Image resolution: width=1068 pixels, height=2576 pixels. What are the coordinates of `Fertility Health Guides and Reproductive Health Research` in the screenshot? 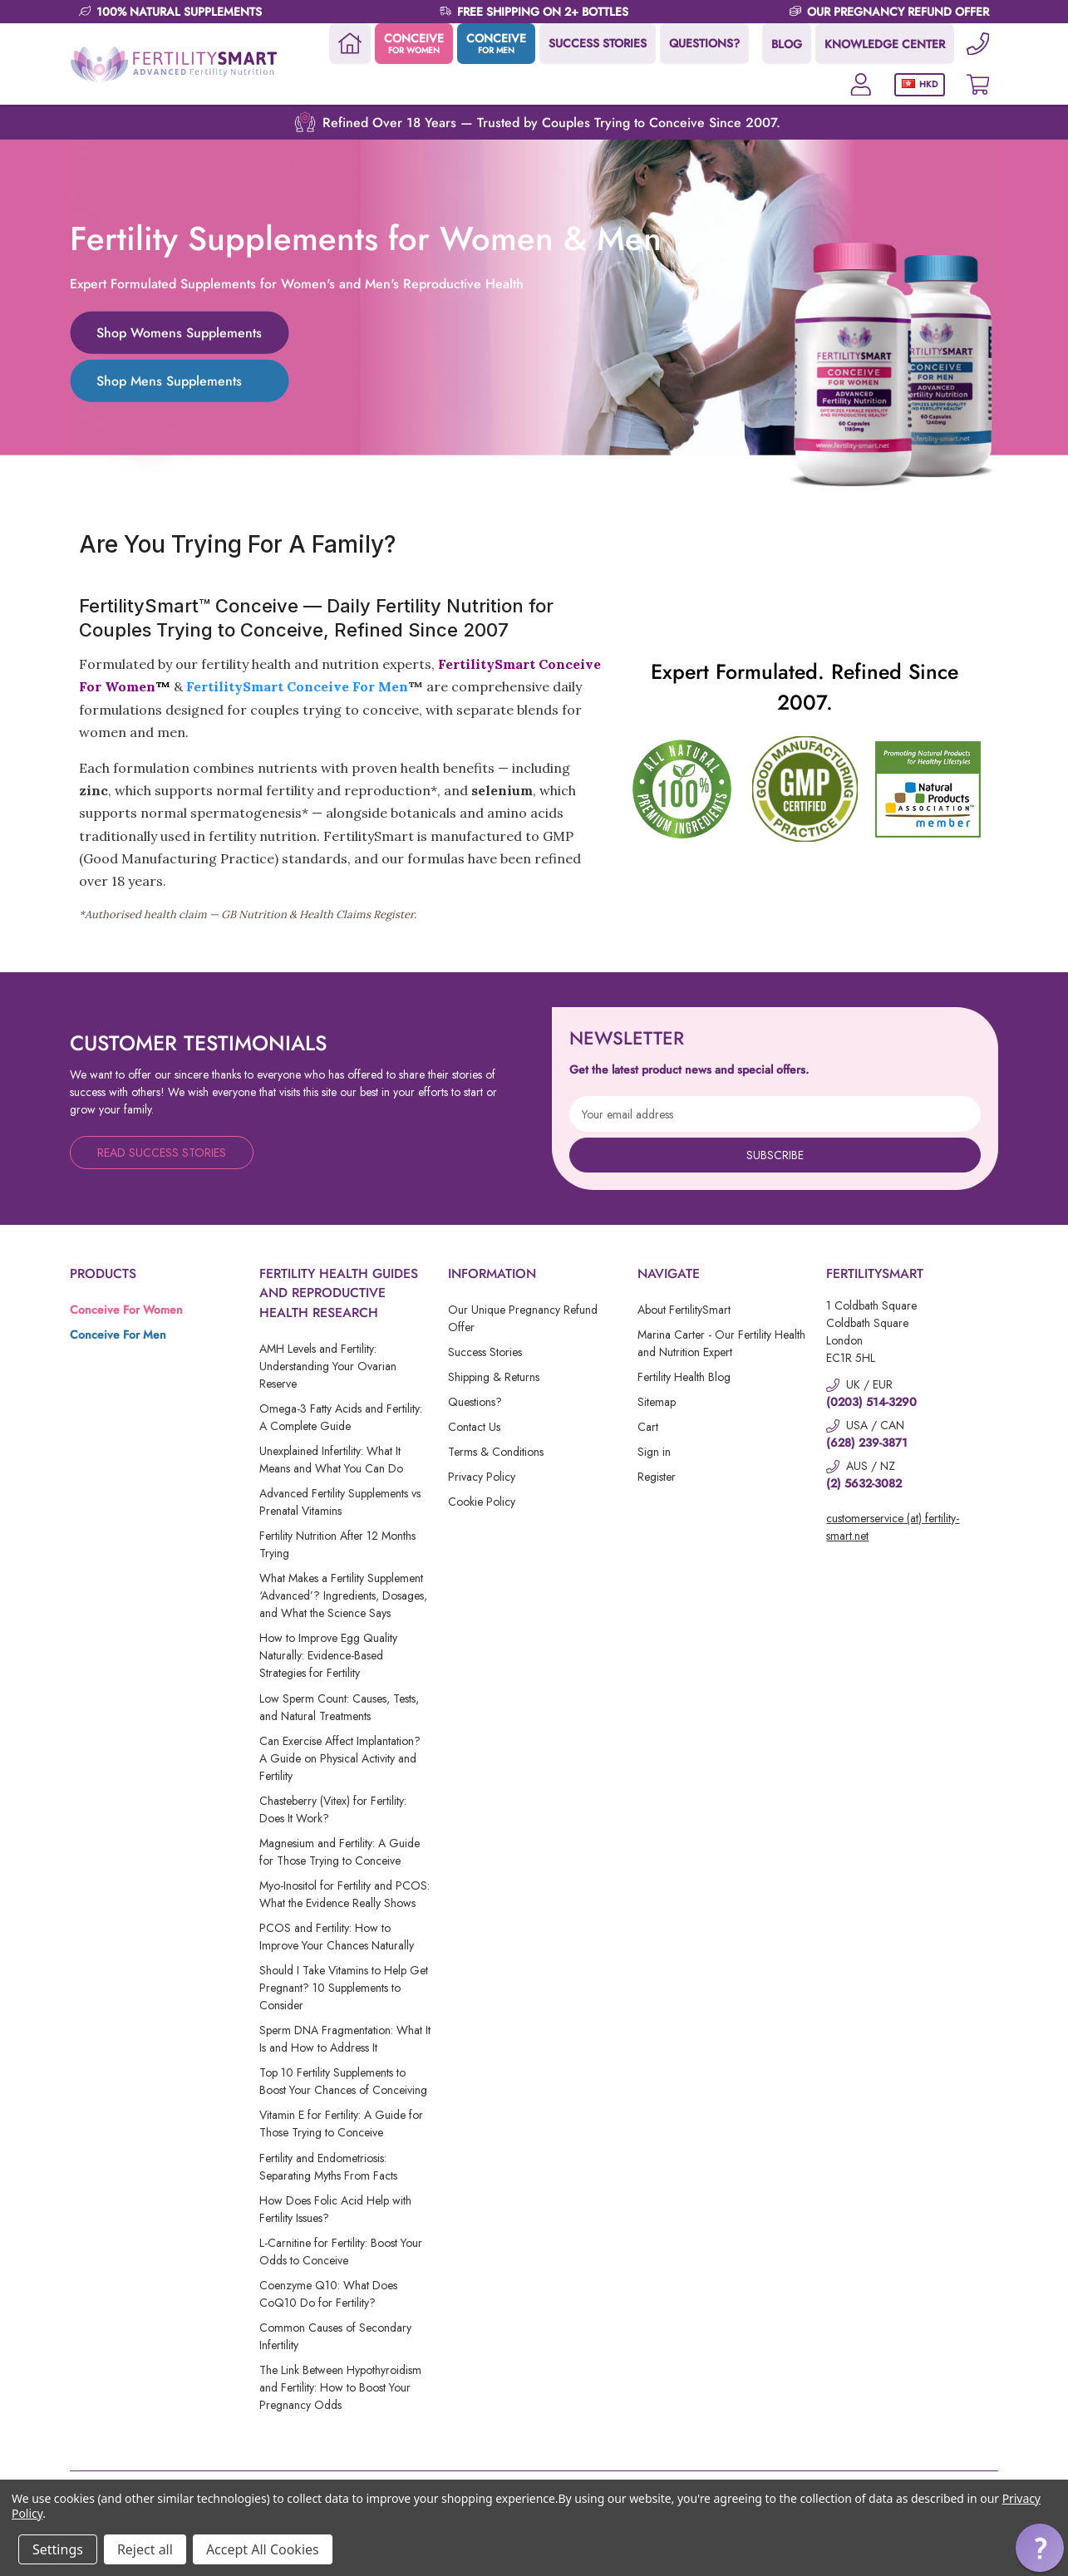 It's located at (338, 1293).